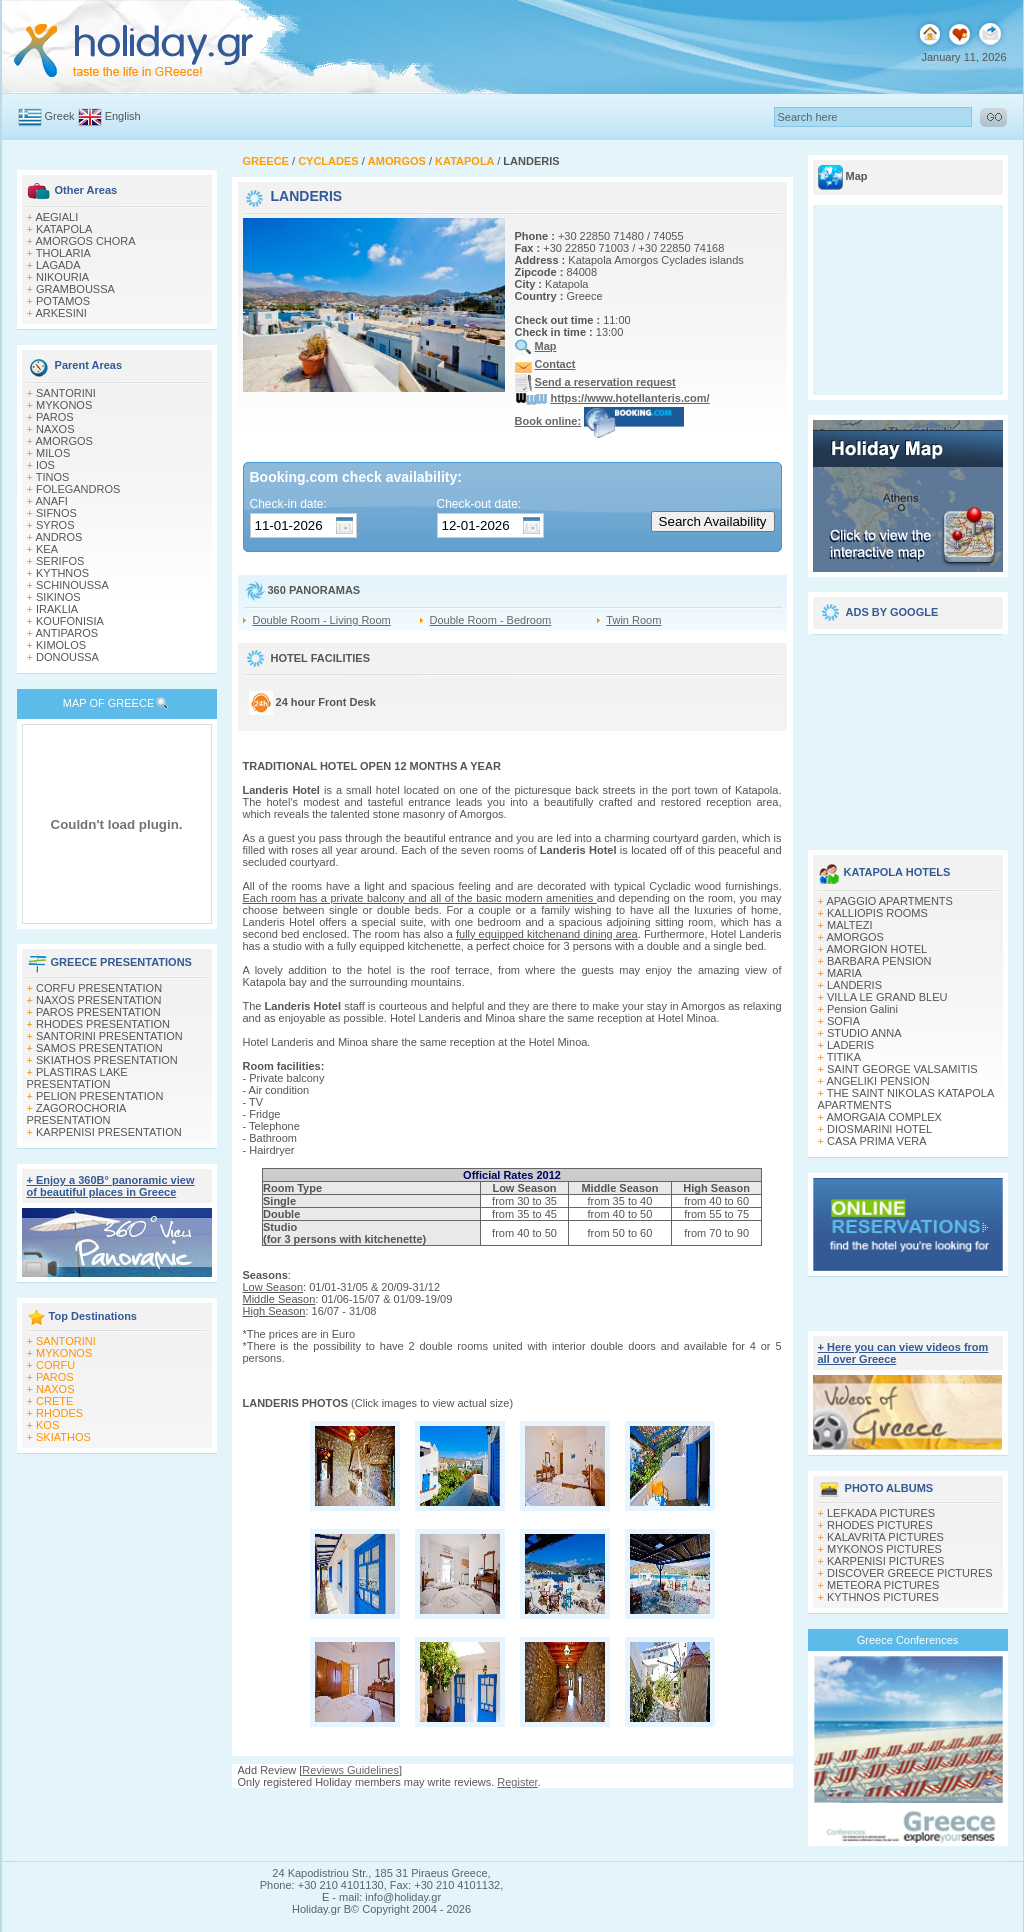 The width and height of the screenshot is (1024, 1932). What do you see at coordinates (109, 1132) in the screenshot?
I see `KARPENISI PRESENTATION` at bounding box center [109, 1132].